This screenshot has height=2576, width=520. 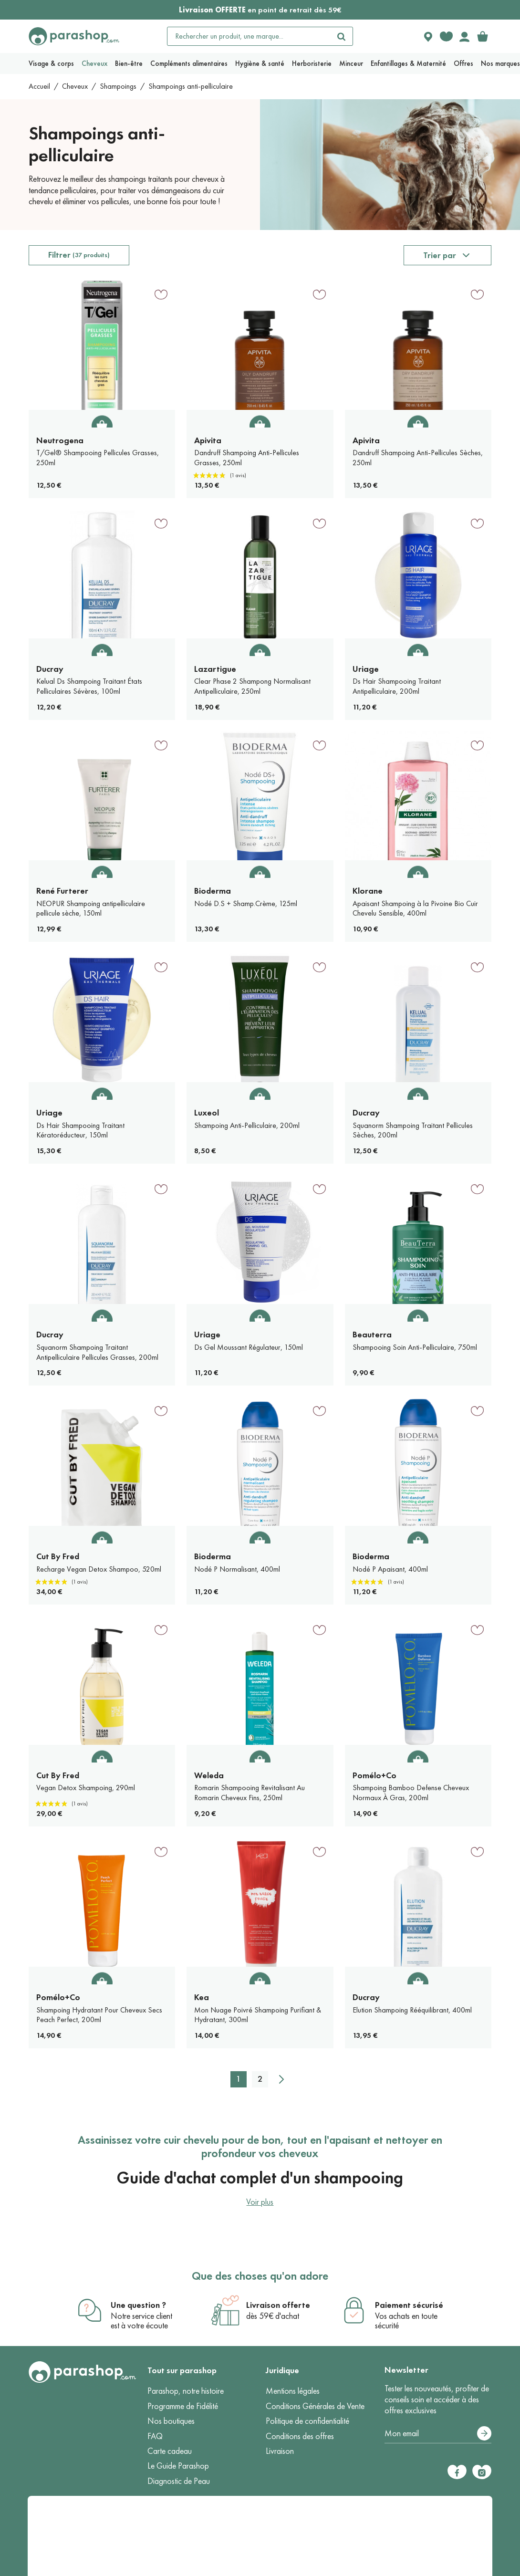 What do you see at coordinates (397, 686) in the screenshot?
I see `Ds Hair Shampooing Traitant Antipelliculaire, 200ml` at bounding box center [397, 686].